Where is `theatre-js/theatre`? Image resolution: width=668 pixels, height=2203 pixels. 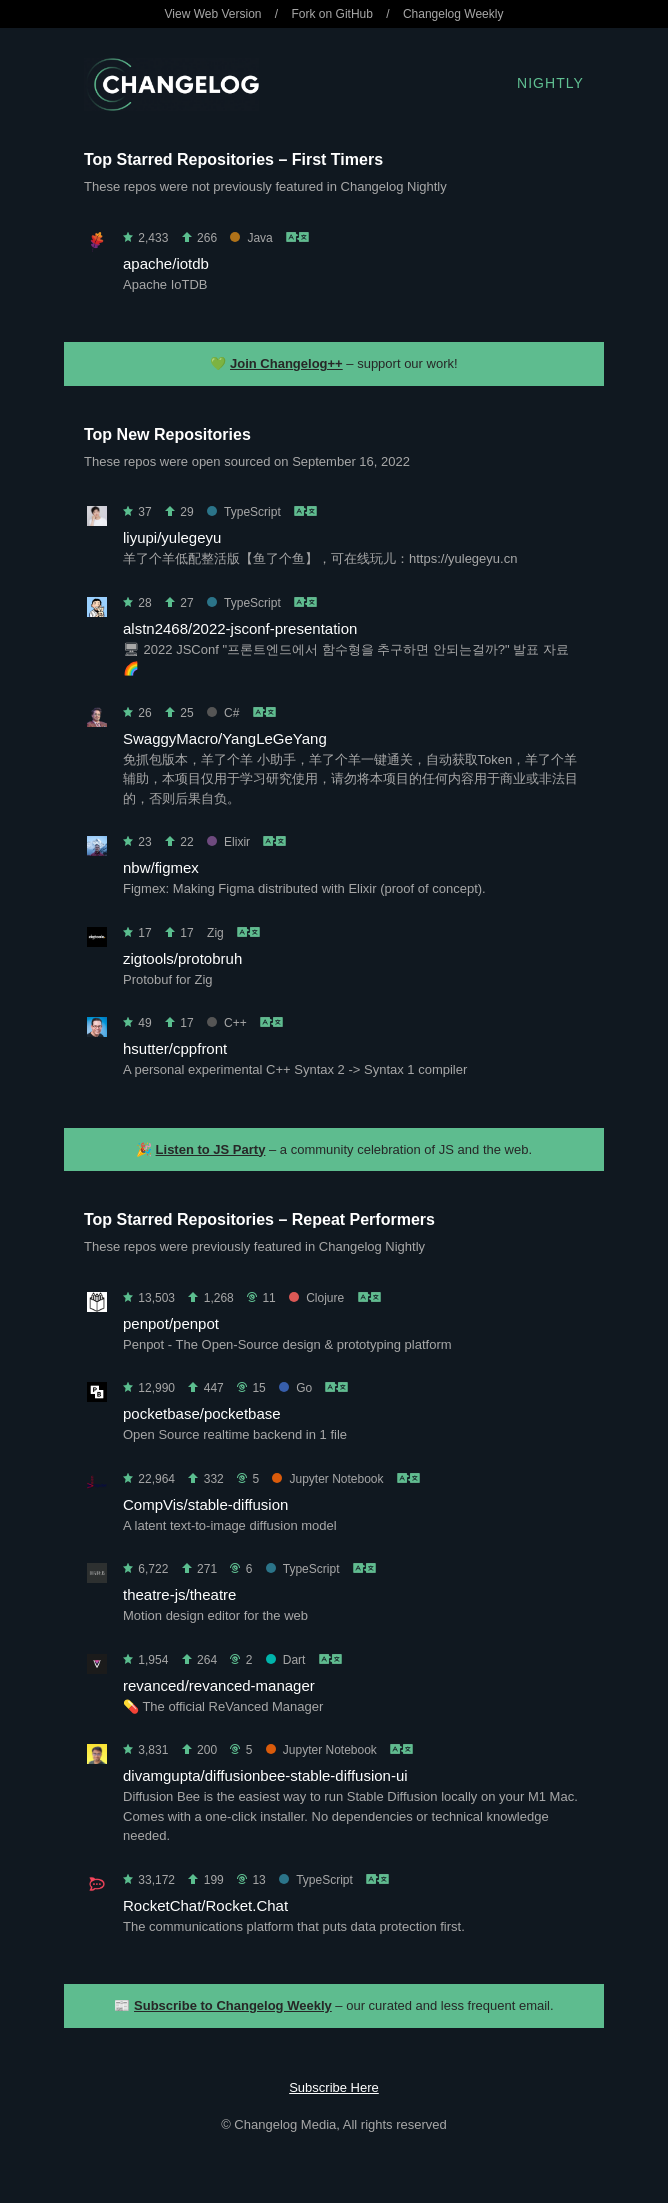
theatre-js/theatre is located at coordinates (179, 1594).